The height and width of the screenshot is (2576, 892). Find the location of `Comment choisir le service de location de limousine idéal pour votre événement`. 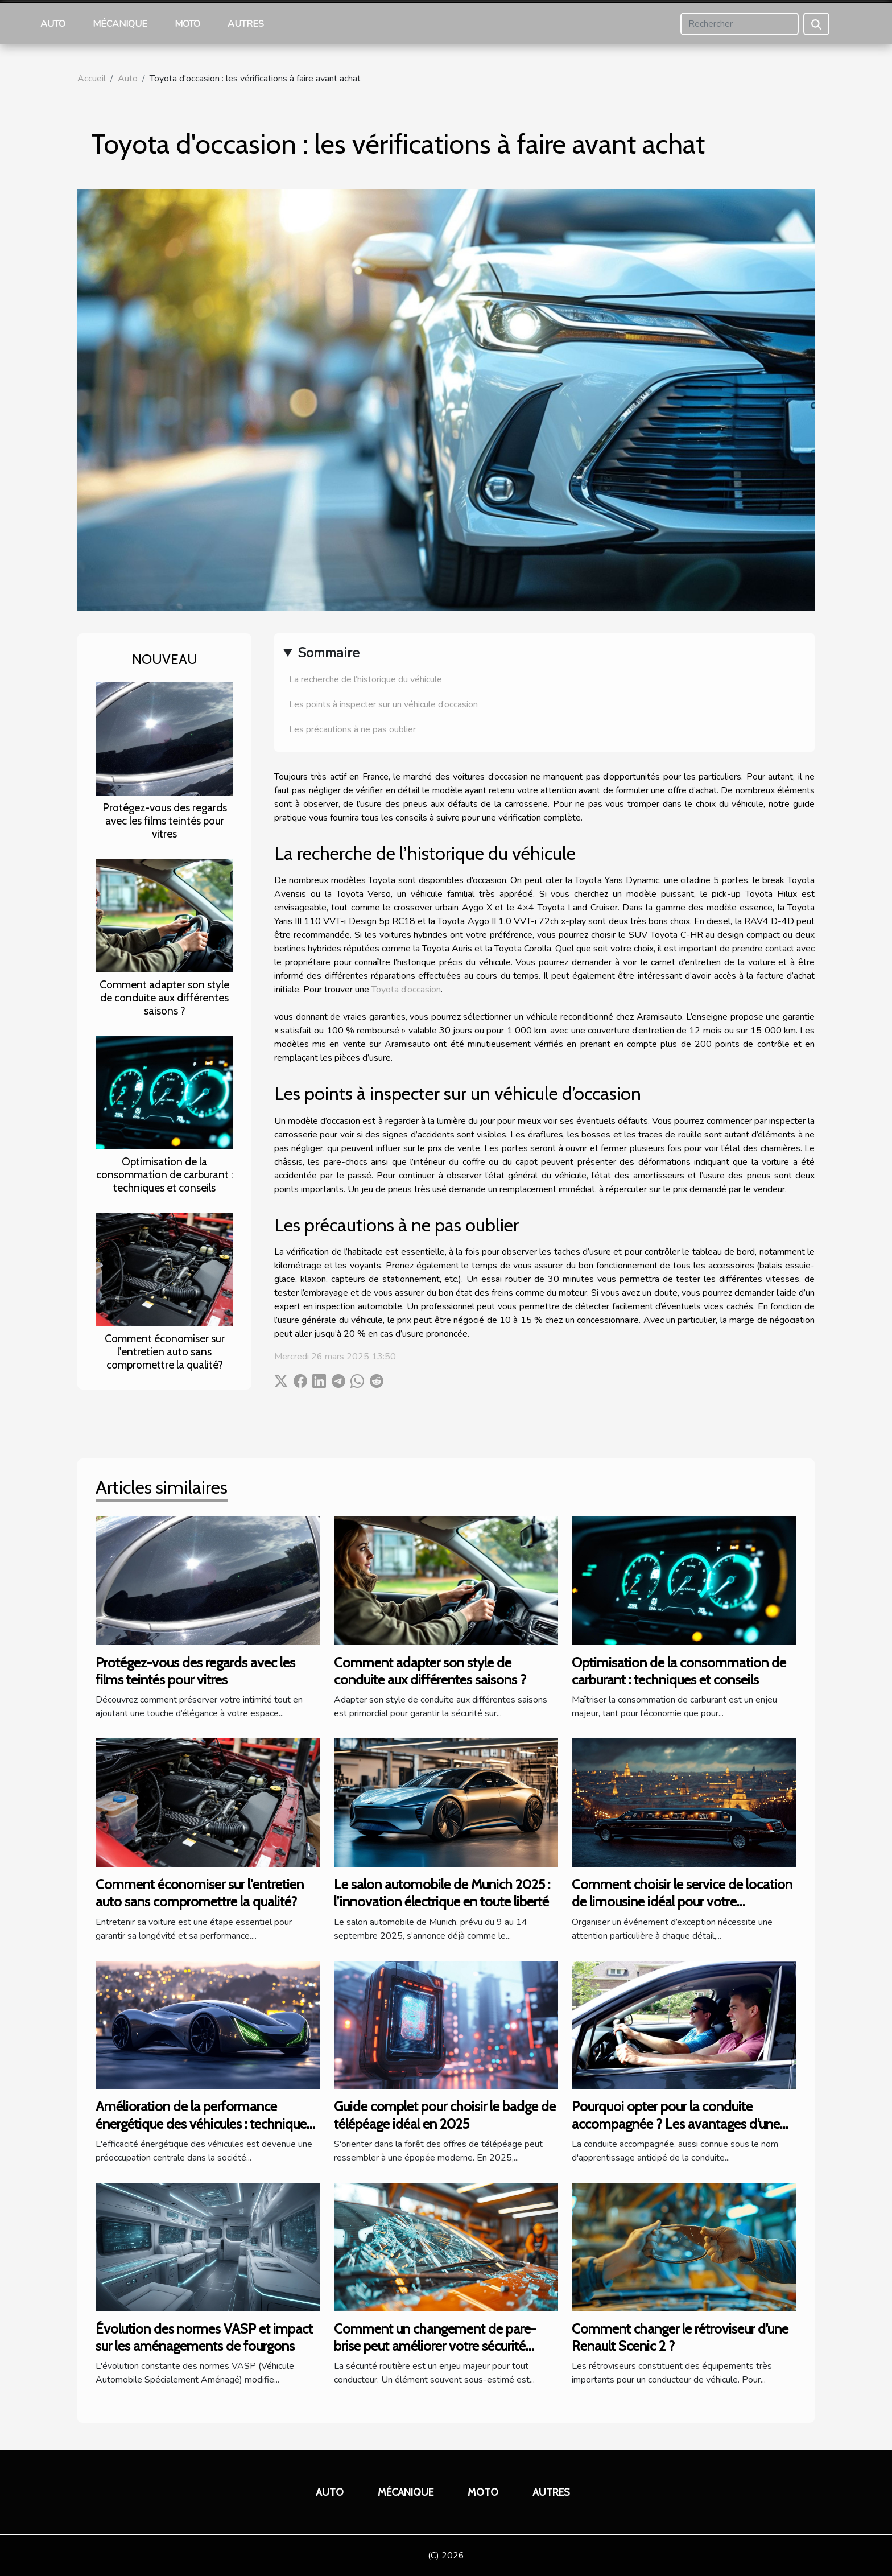

Comment choisir le service de location de limousine idéal pour votre événement is located at coordinates (682, 1901).